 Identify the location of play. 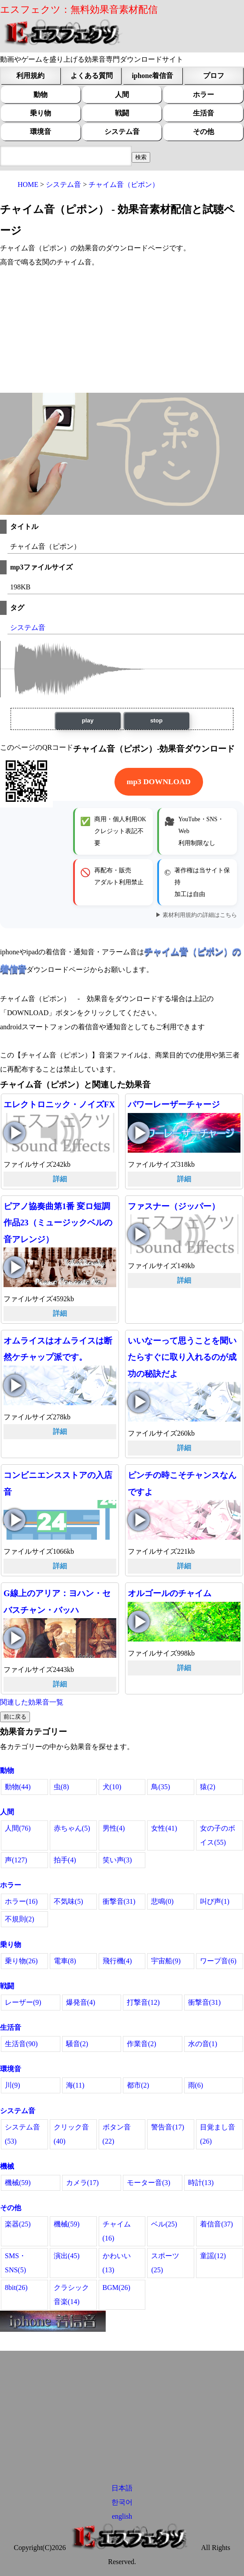
(88, 720).